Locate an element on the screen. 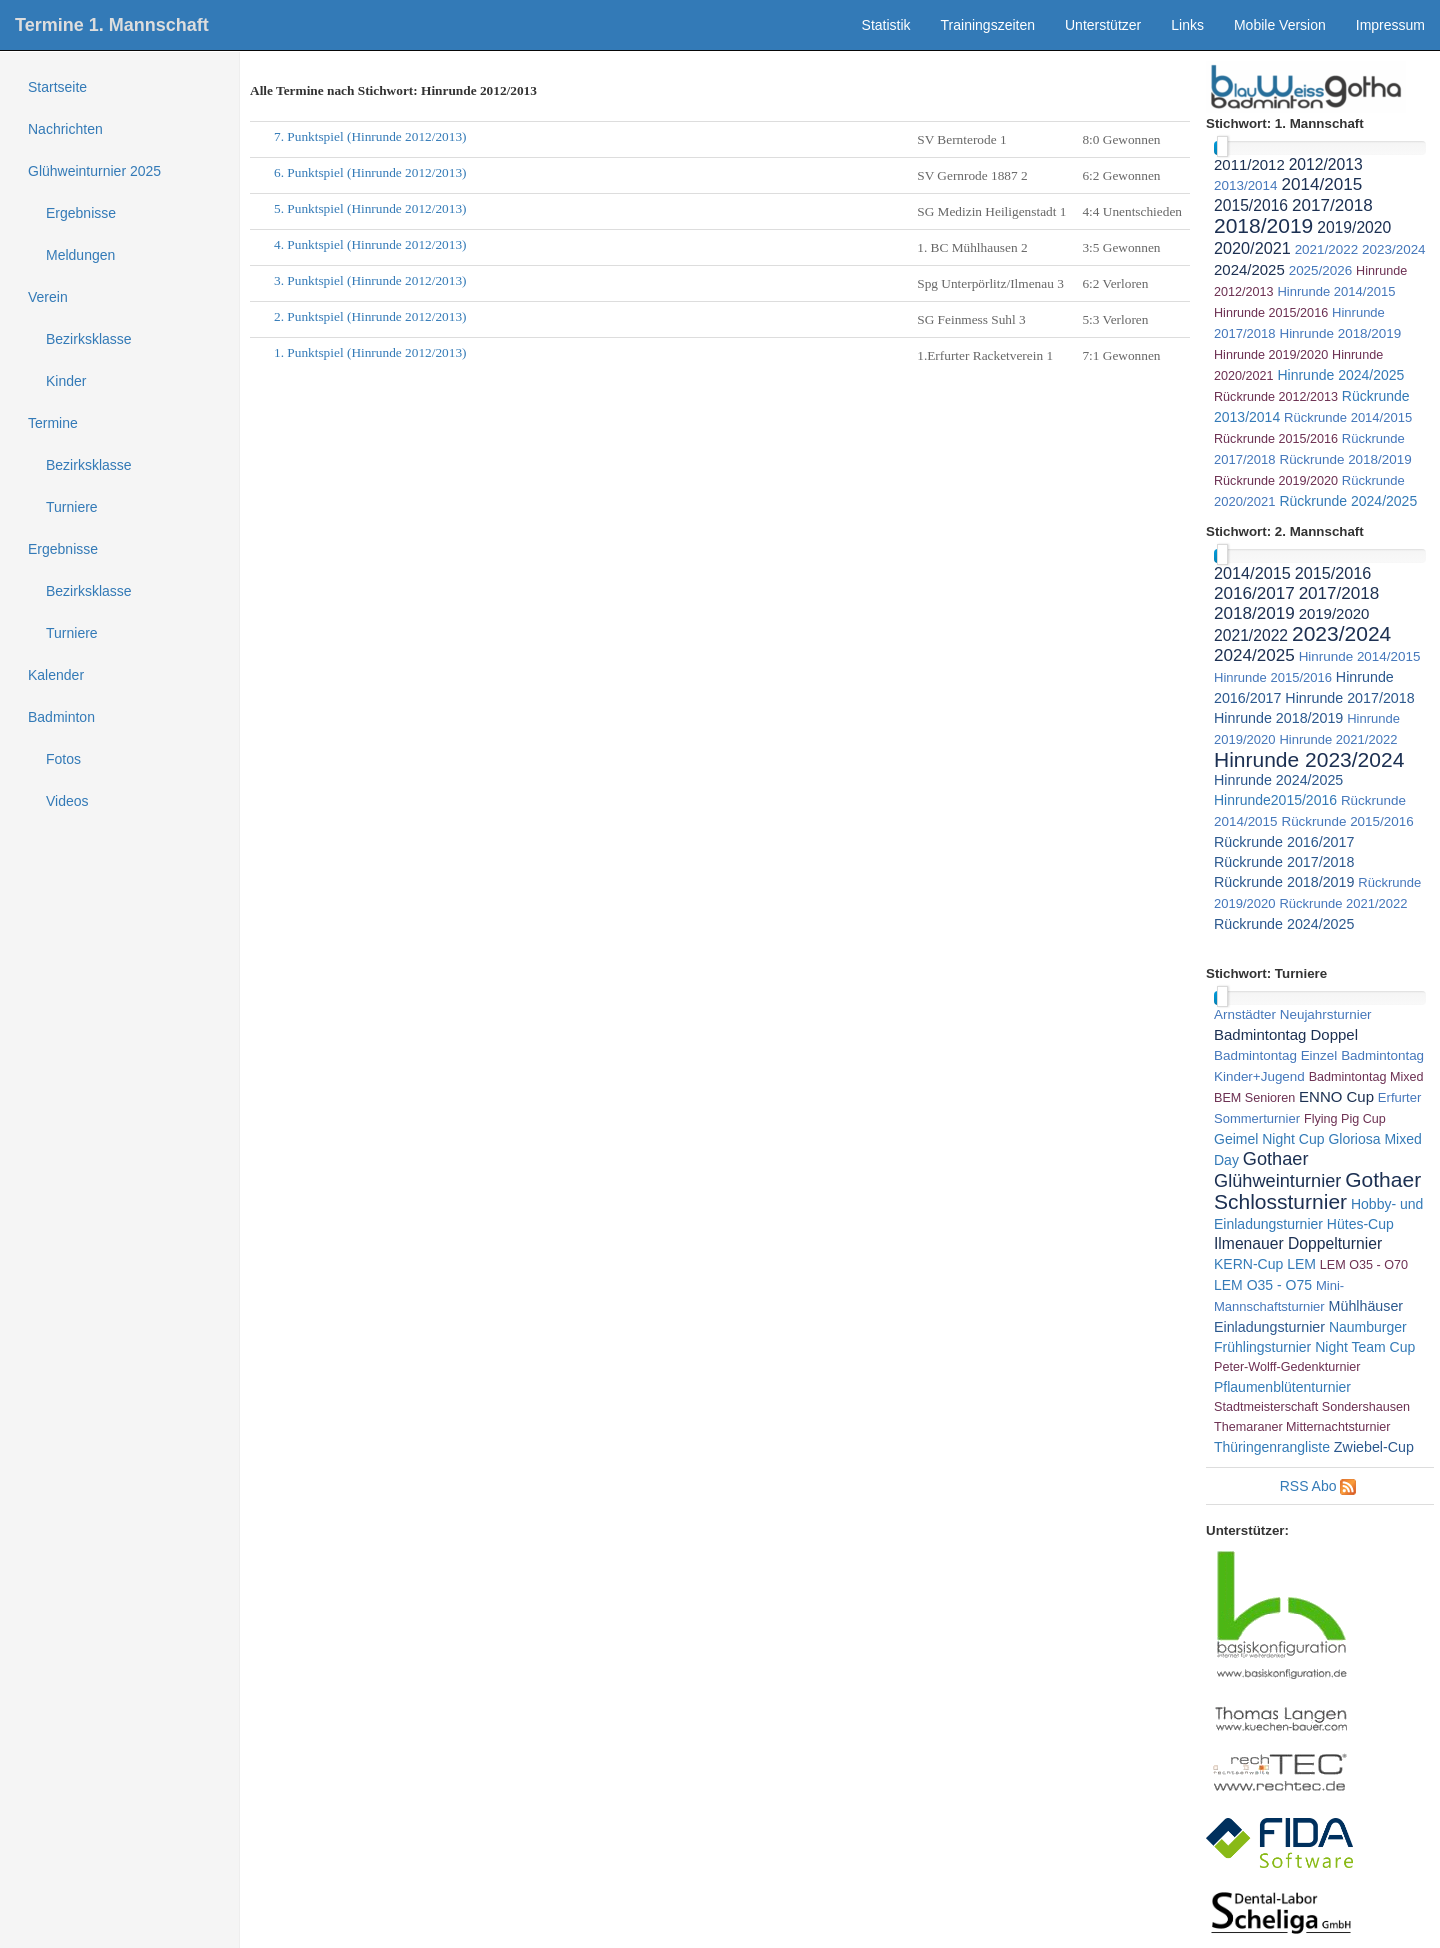  Peter-Wolff-Gedenkturnier [link] is located at coordinates (1287, 1367).